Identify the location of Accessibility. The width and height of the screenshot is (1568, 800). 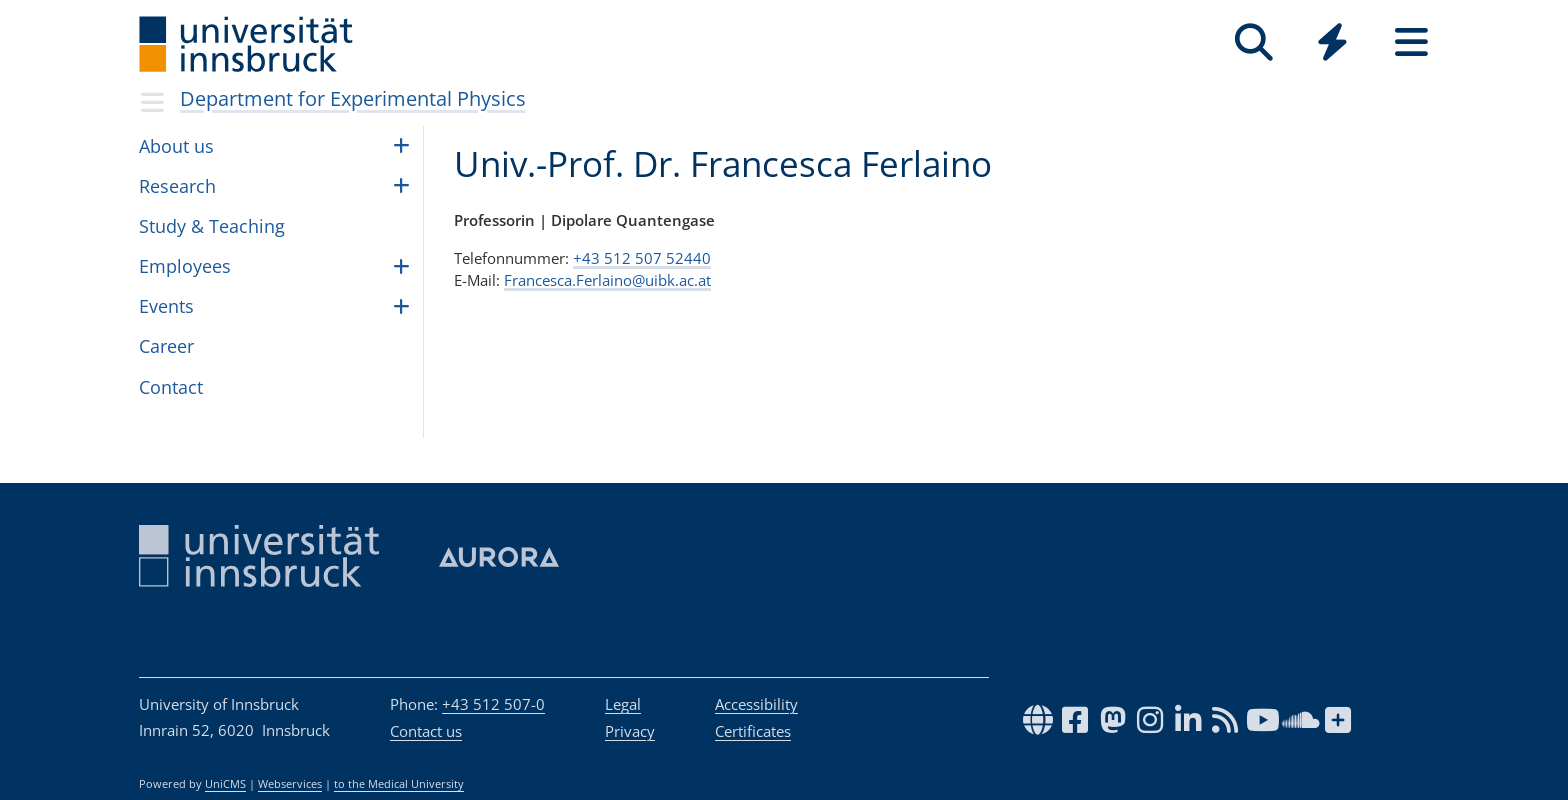
(756, 704).